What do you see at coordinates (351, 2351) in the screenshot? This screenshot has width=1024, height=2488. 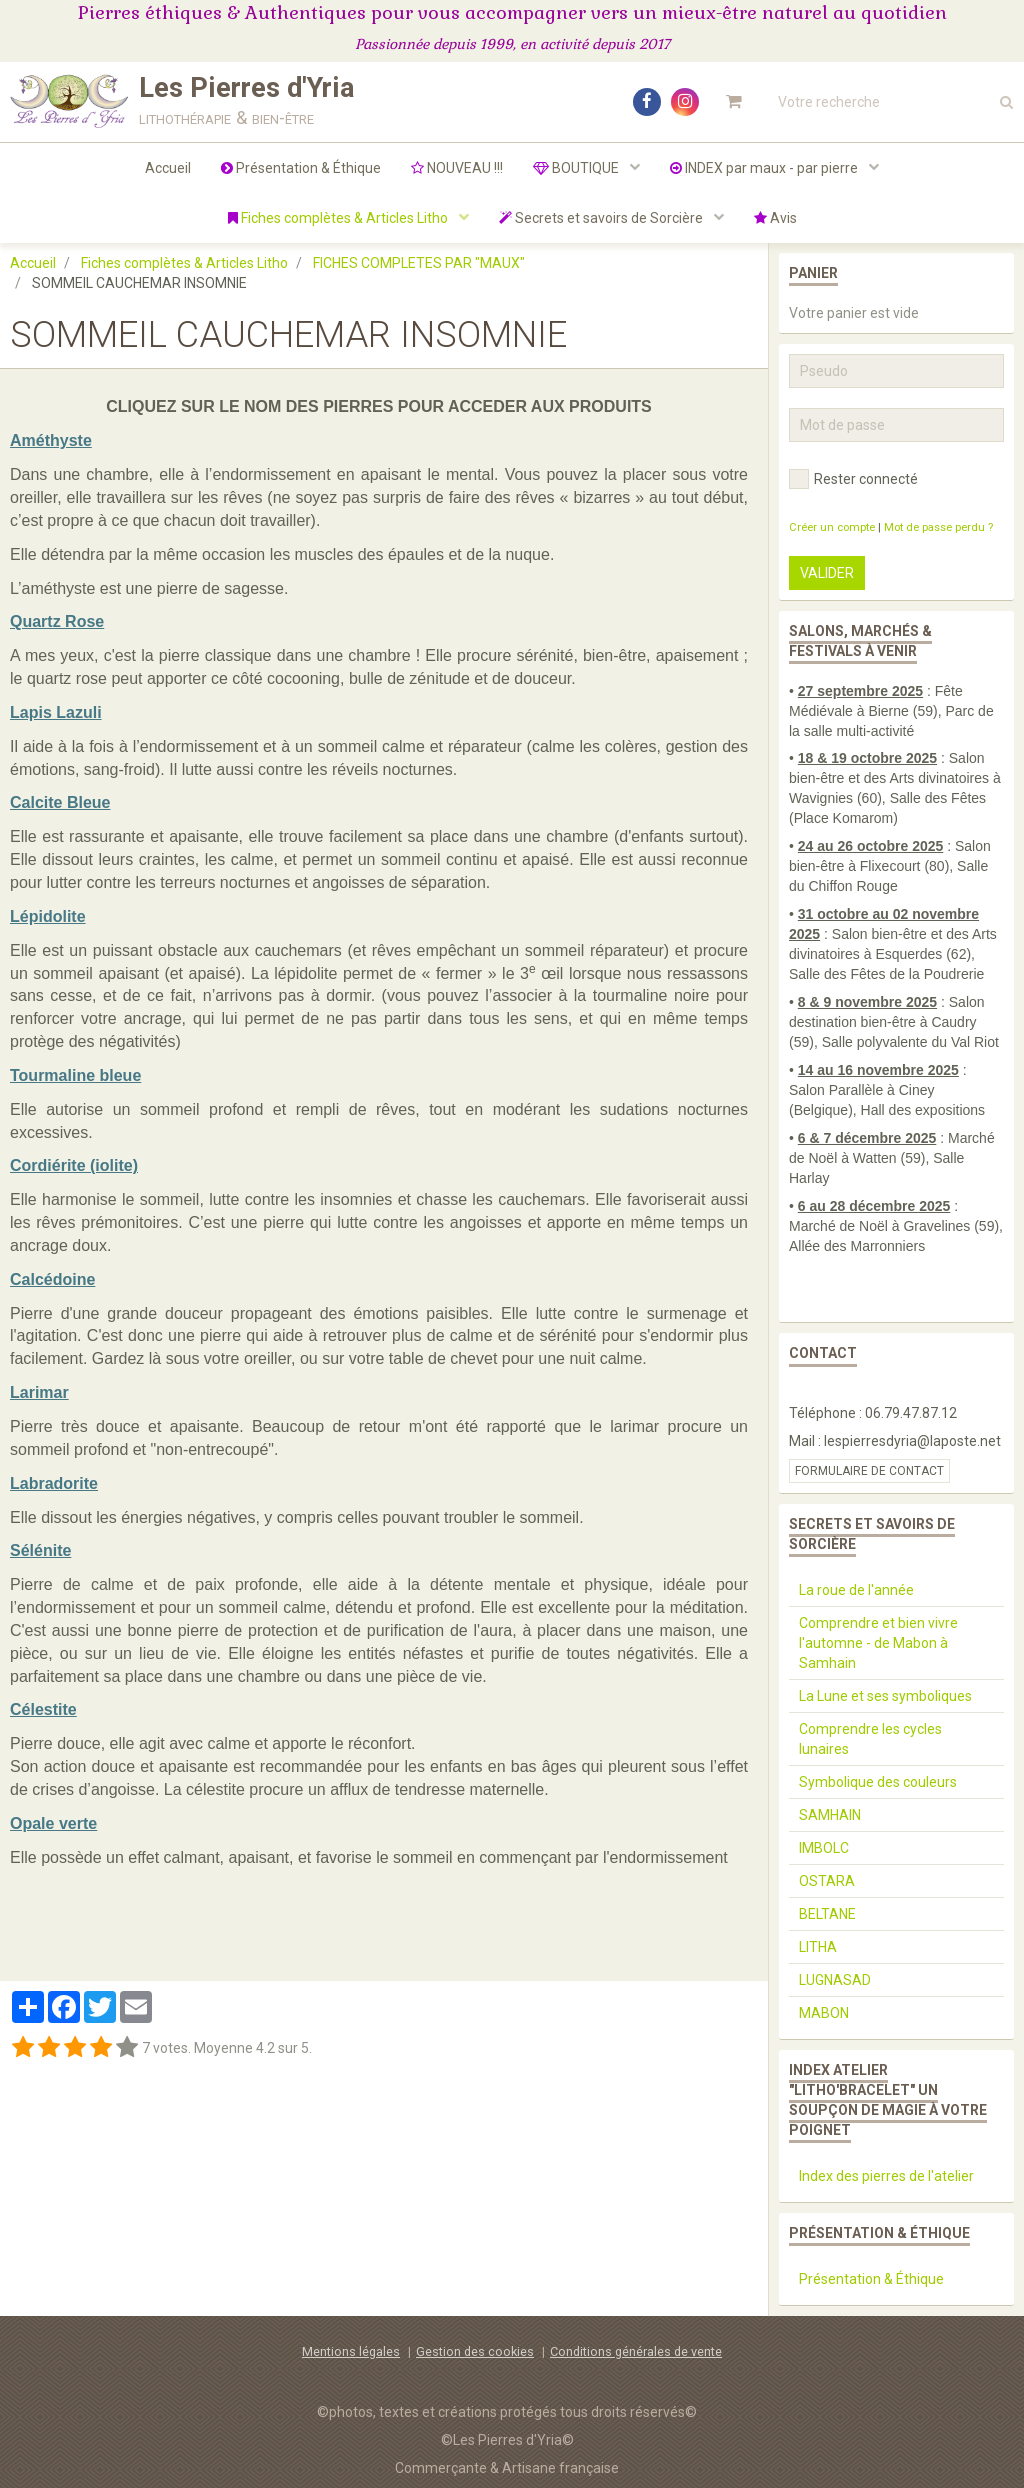 I see `Mentions légales` at bounding box center [351, 2351].